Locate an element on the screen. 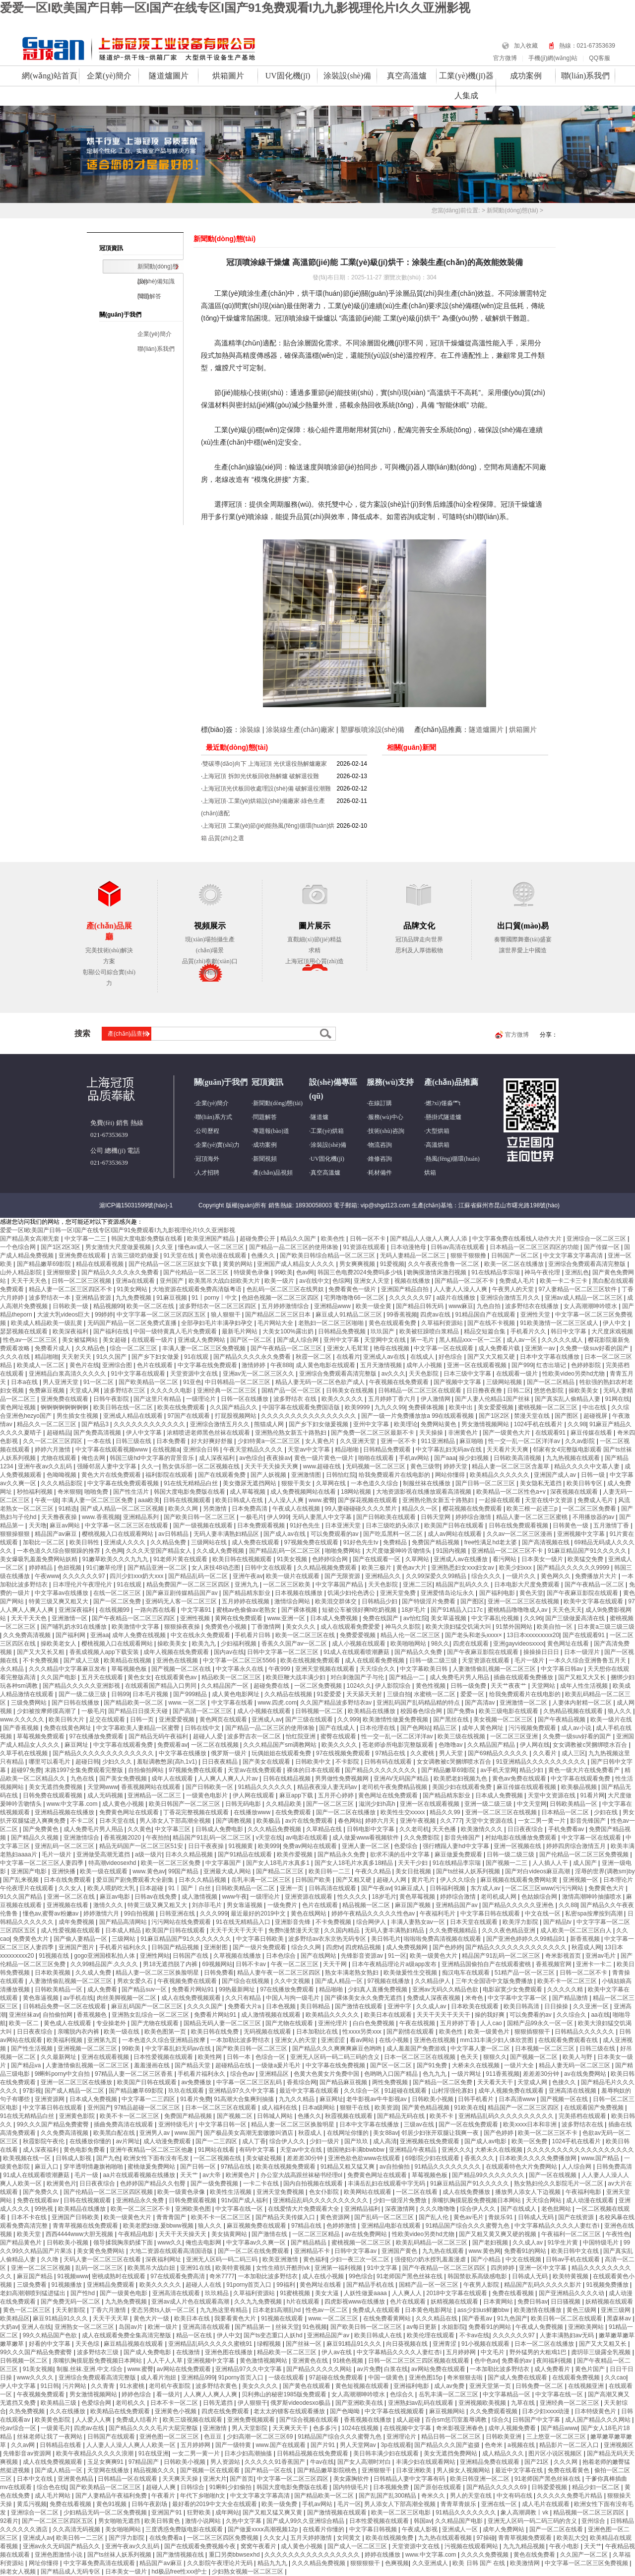 Image resolution: width=635 pixels, height=2576 pixels. 在线爱情大片免费观看大全 is located at coordinates (304, 2208).